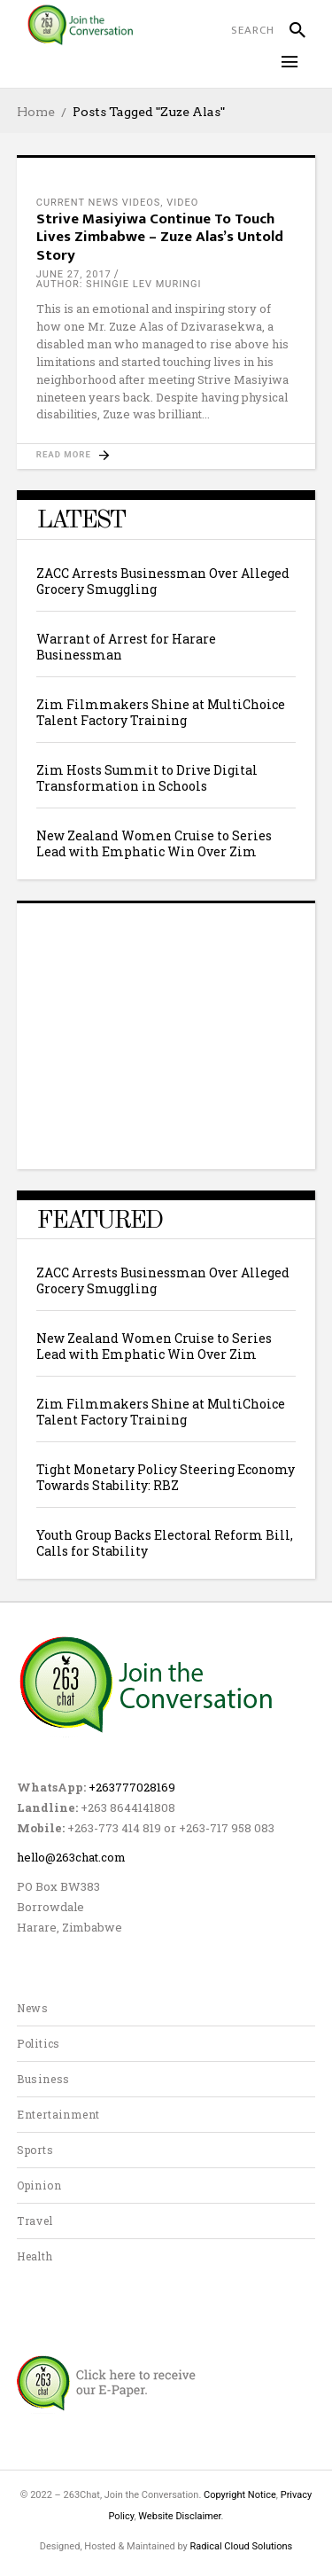 This screenshot has height=2576, width=332. What do you see at coordinates (71, 1857) in the screenshot?
I see `hello@263chat.com` at bounding box center [71, 1857].